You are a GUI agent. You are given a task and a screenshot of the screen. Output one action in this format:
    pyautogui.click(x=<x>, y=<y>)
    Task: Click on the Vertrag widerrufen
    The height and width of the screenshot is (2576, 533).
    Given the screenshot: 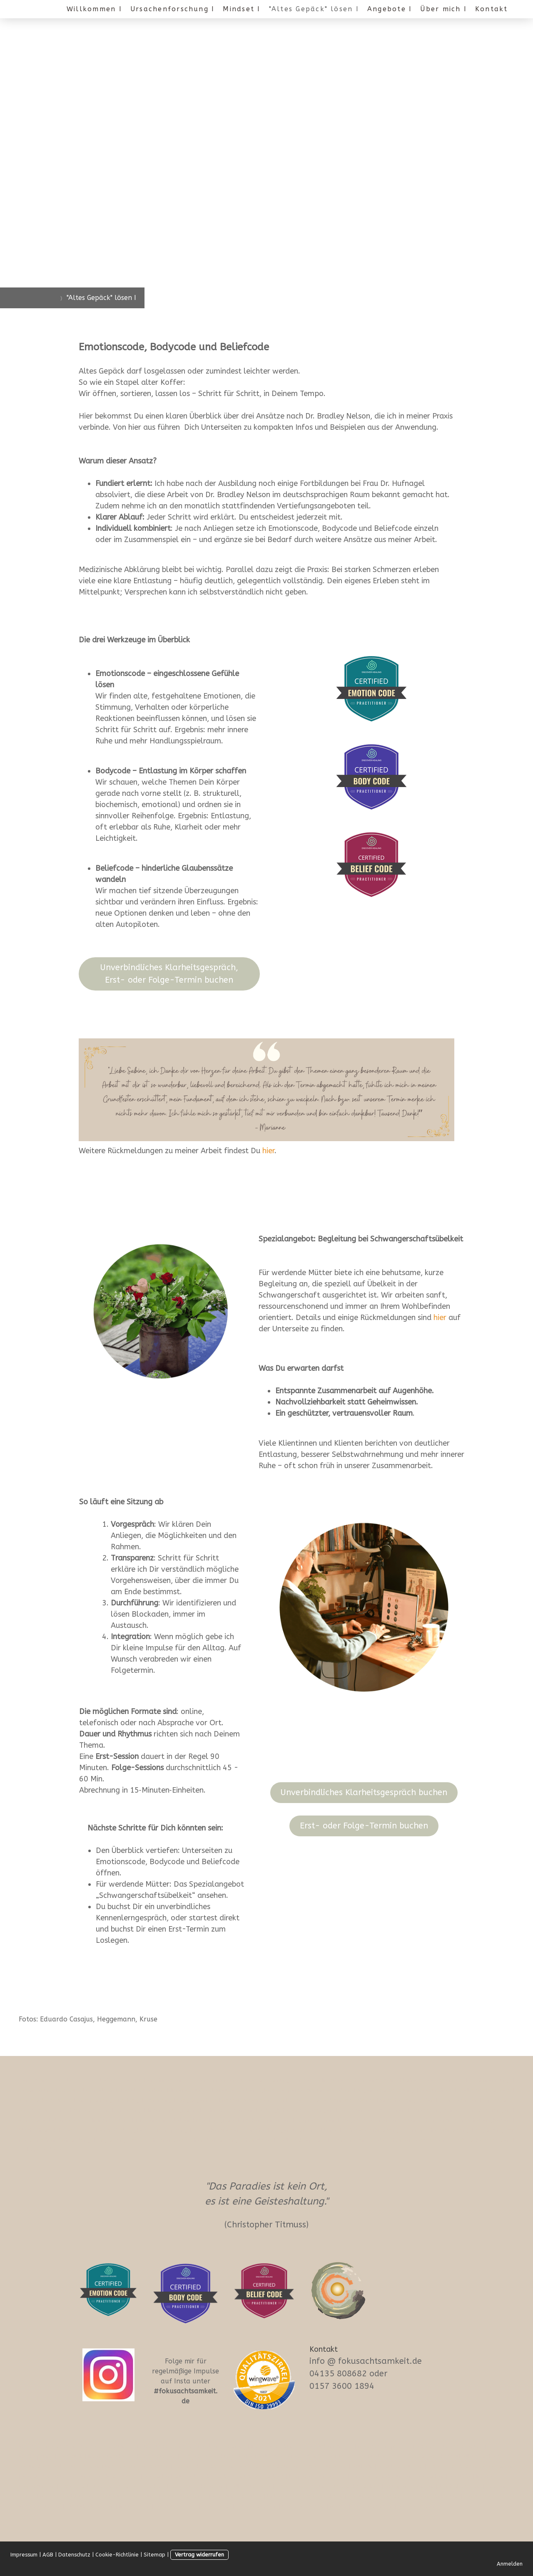 What is the action you would take?
    pyautogui.click(x=199, y=2554)
    